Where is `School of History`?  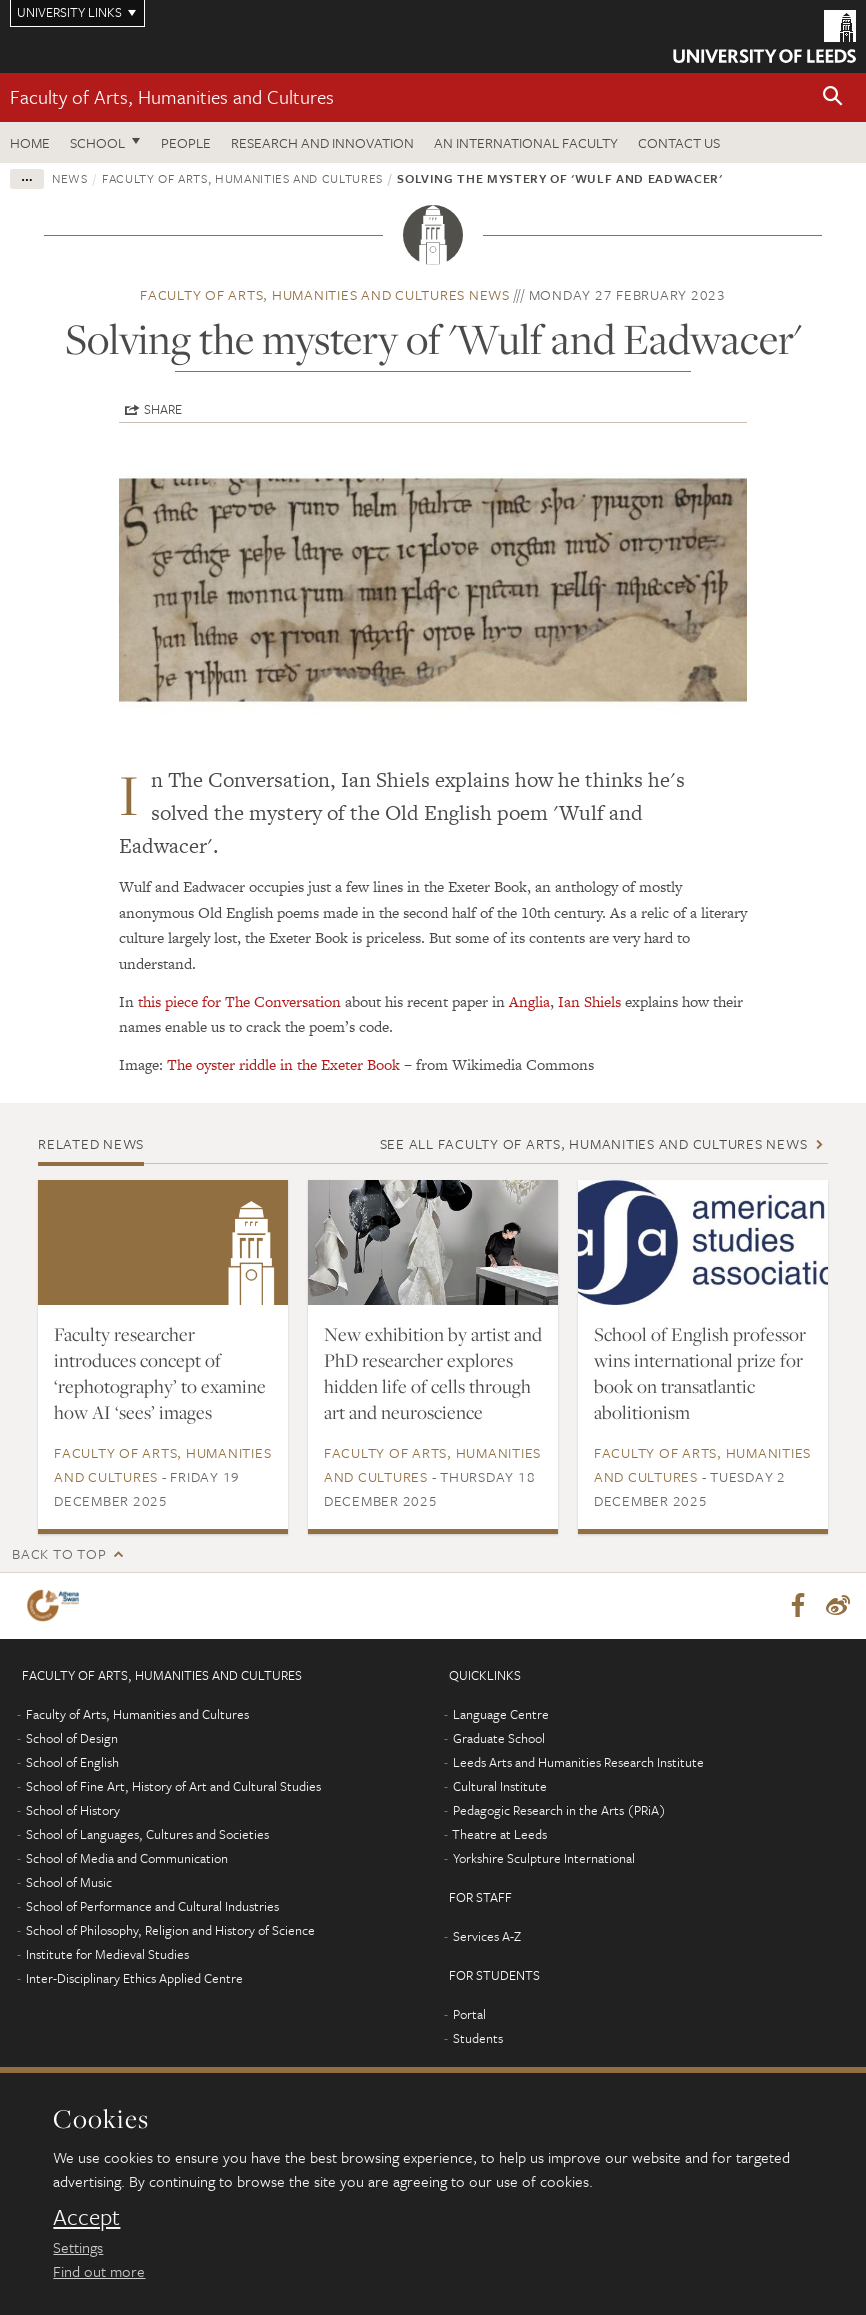
School of History is located at coordinates (73, 1810).